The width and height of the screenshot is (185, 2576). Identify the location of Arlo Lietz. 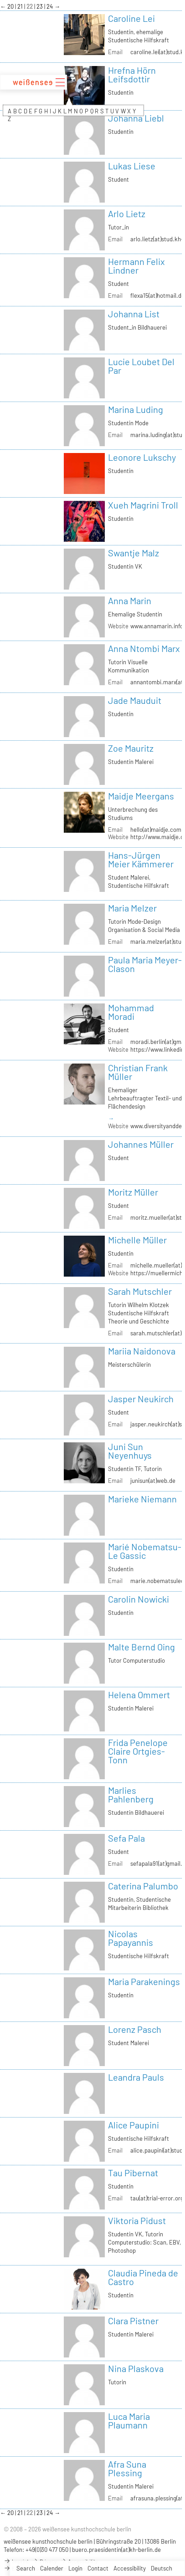
(126, 213).